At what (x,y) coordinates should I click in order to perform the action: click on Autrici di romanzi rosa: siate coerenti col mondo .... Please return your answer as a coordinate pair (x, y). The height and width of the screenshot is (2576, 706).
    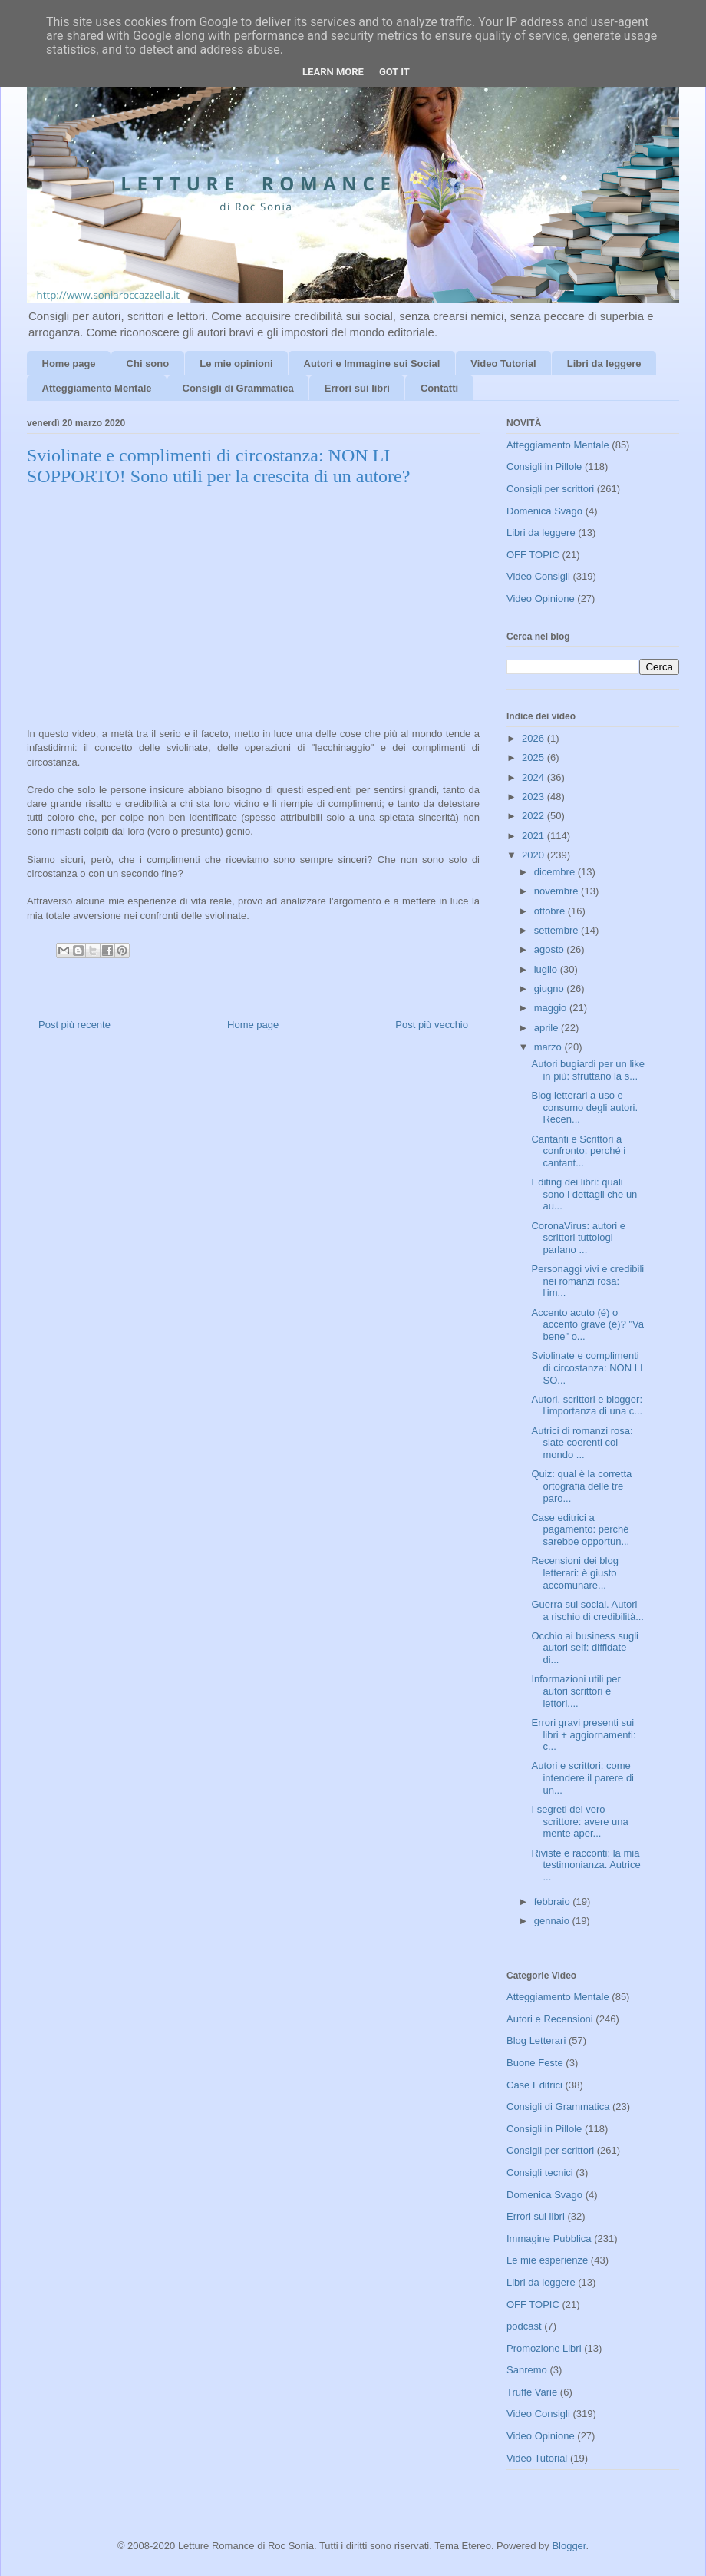
    Looking at the image, I should click on (581, 1442).